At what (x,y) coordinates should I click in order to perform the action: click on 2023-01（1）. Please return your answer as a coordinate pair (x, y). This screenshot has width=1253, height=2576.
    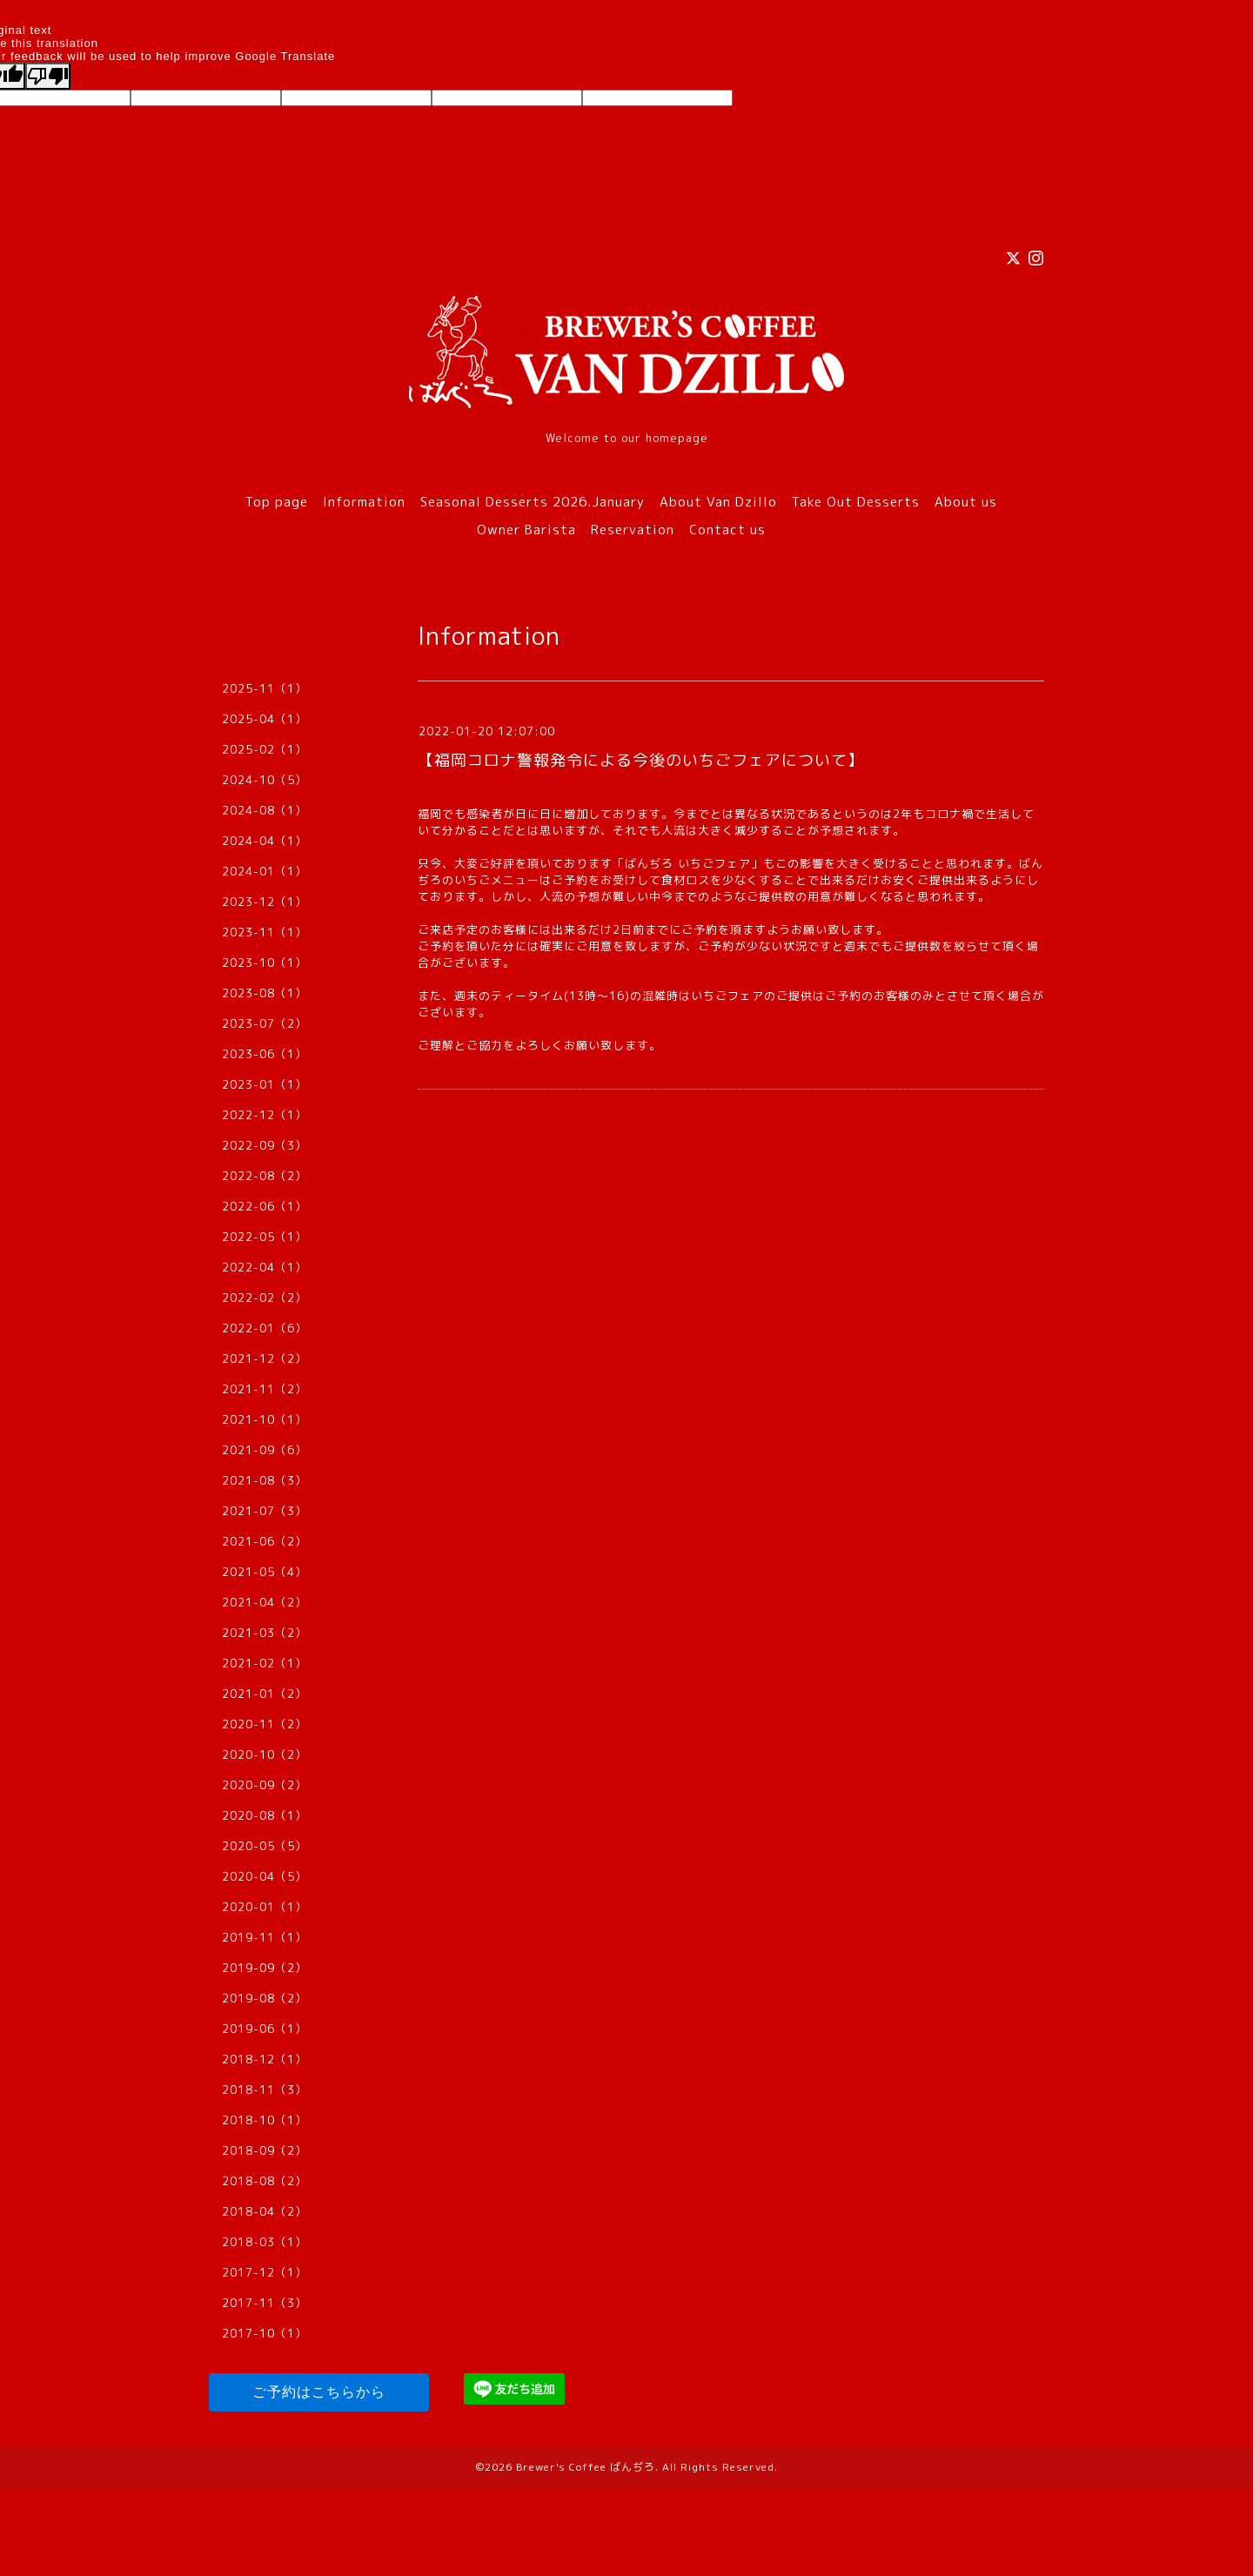
    Looking at the image, I should click on (264, 1084).